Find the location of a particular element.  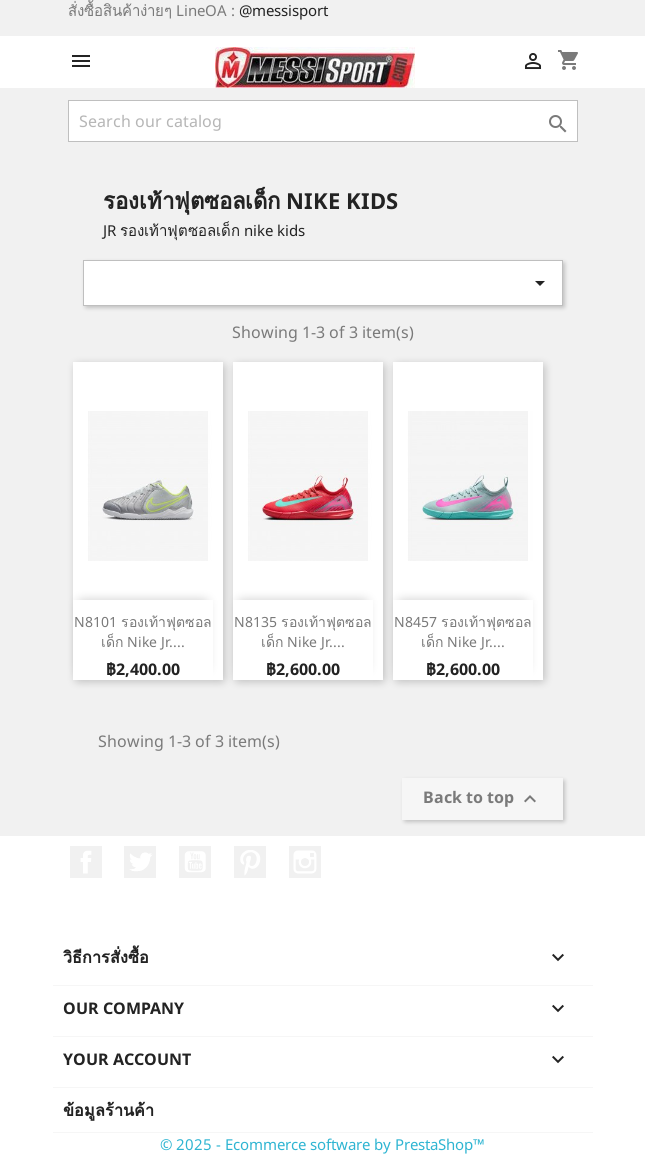

YouTube is located at coordinates (195, 862).